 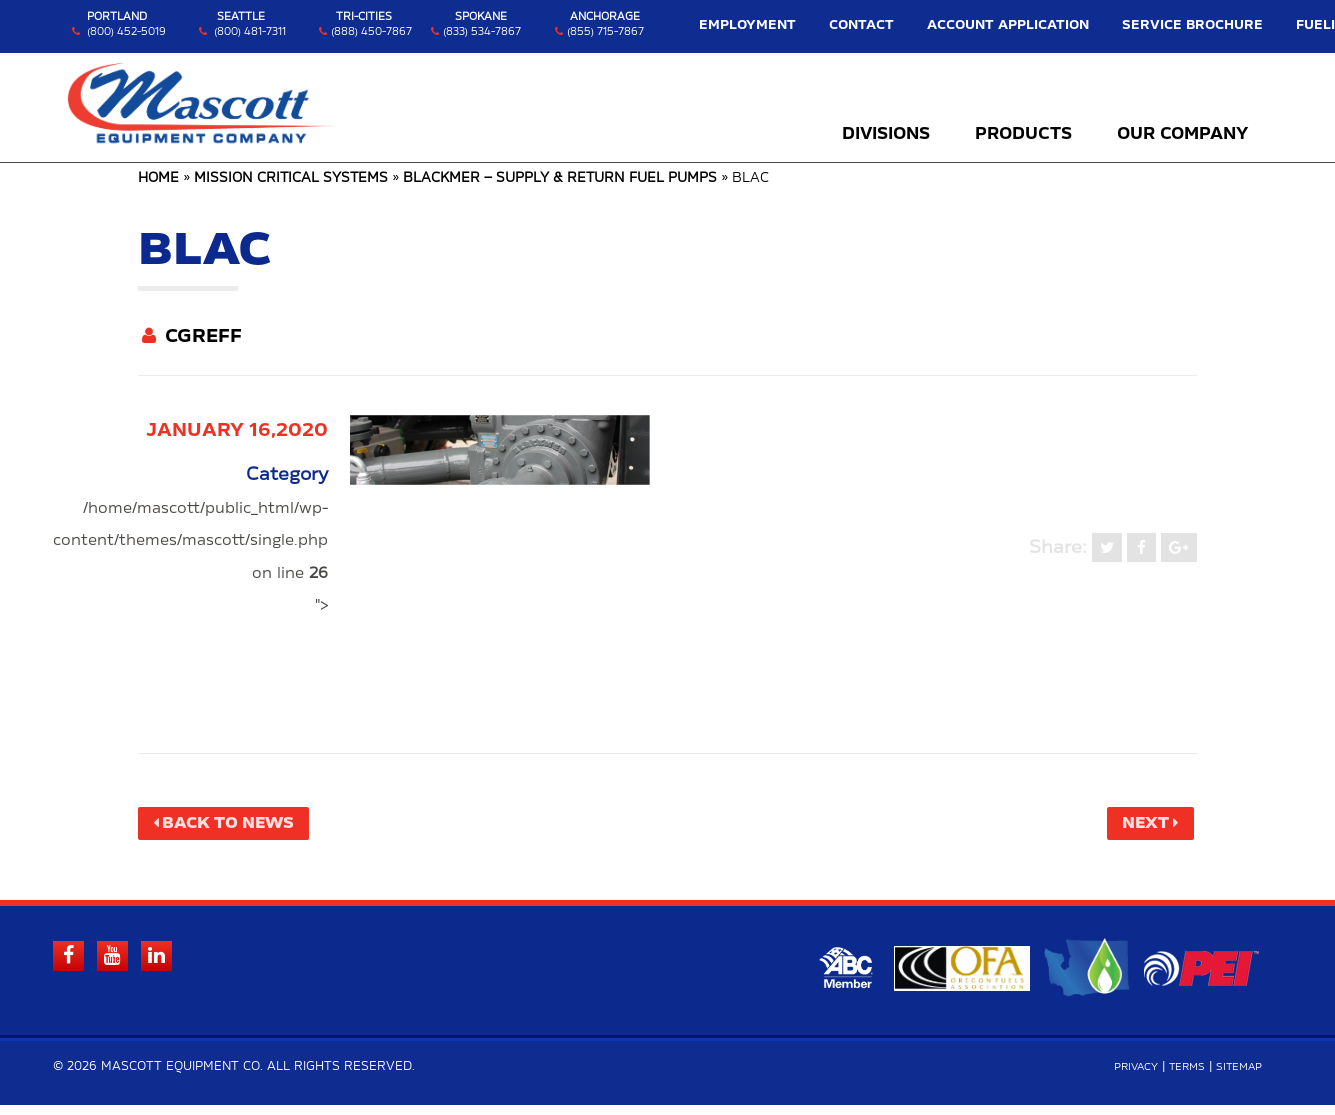 What do you see at coordinates (1234, 1076) in the screenshot?
I see `Sitemap` at bounding box center [1234, 1076].